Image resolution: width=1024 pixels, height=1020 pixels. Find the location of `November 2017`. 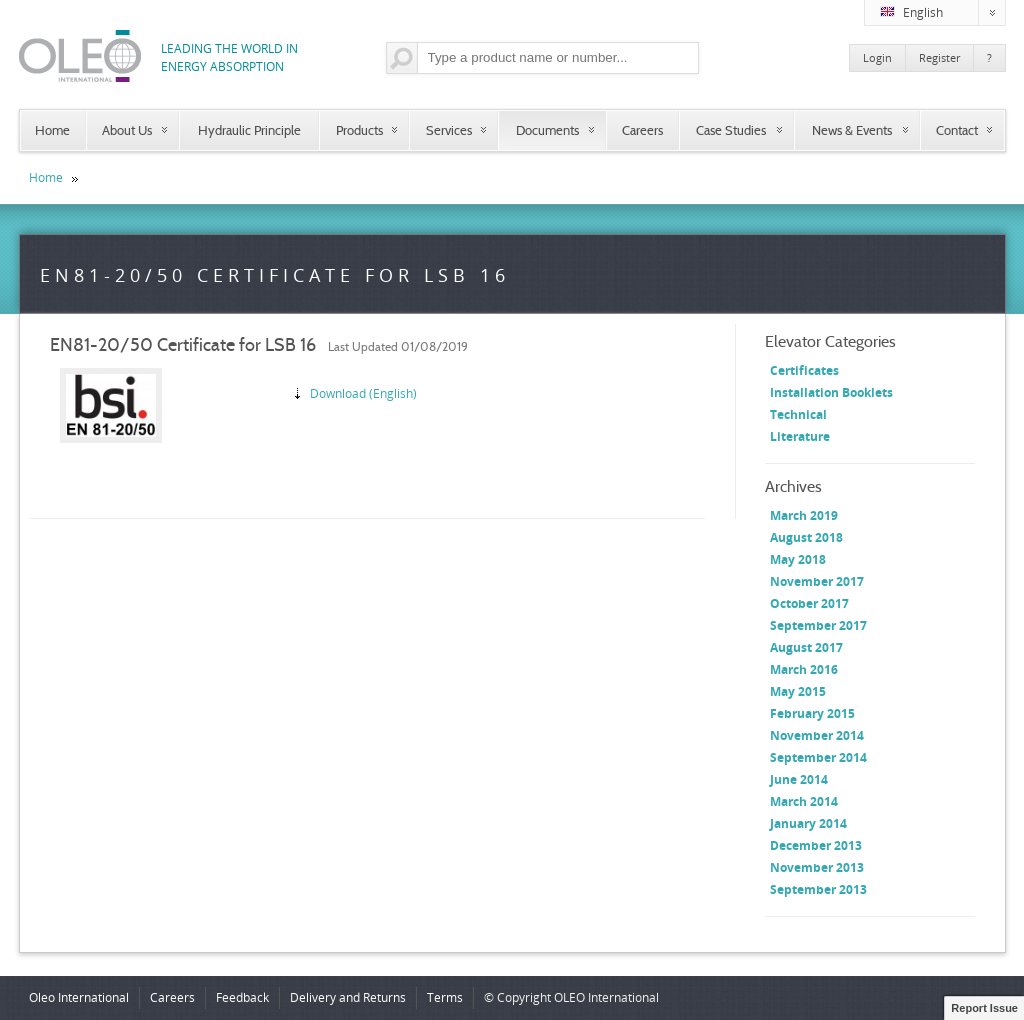

November 2017 is located at coordinates (817, 581).